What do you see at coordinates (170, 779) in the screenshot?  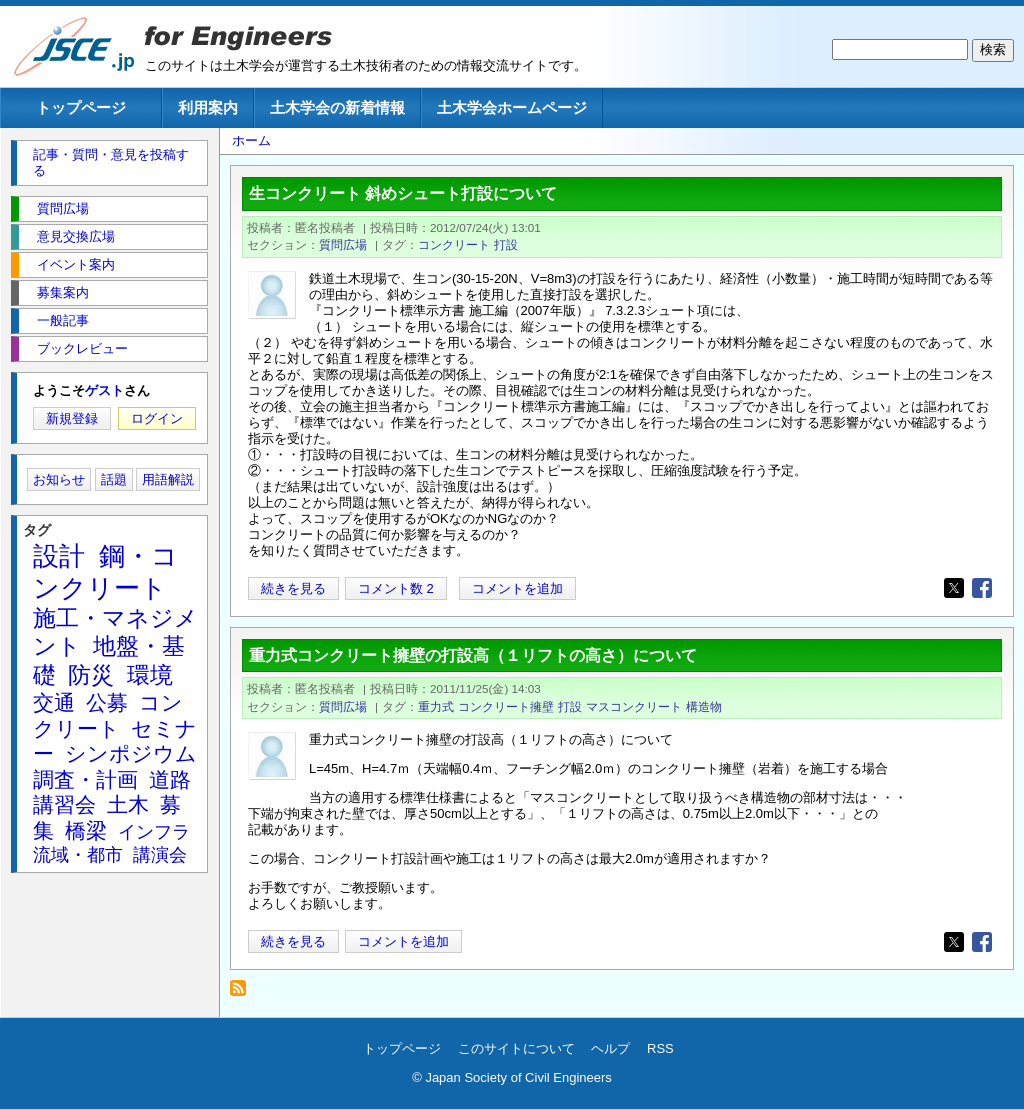 I see `道路` at bounding box center [170, 779].